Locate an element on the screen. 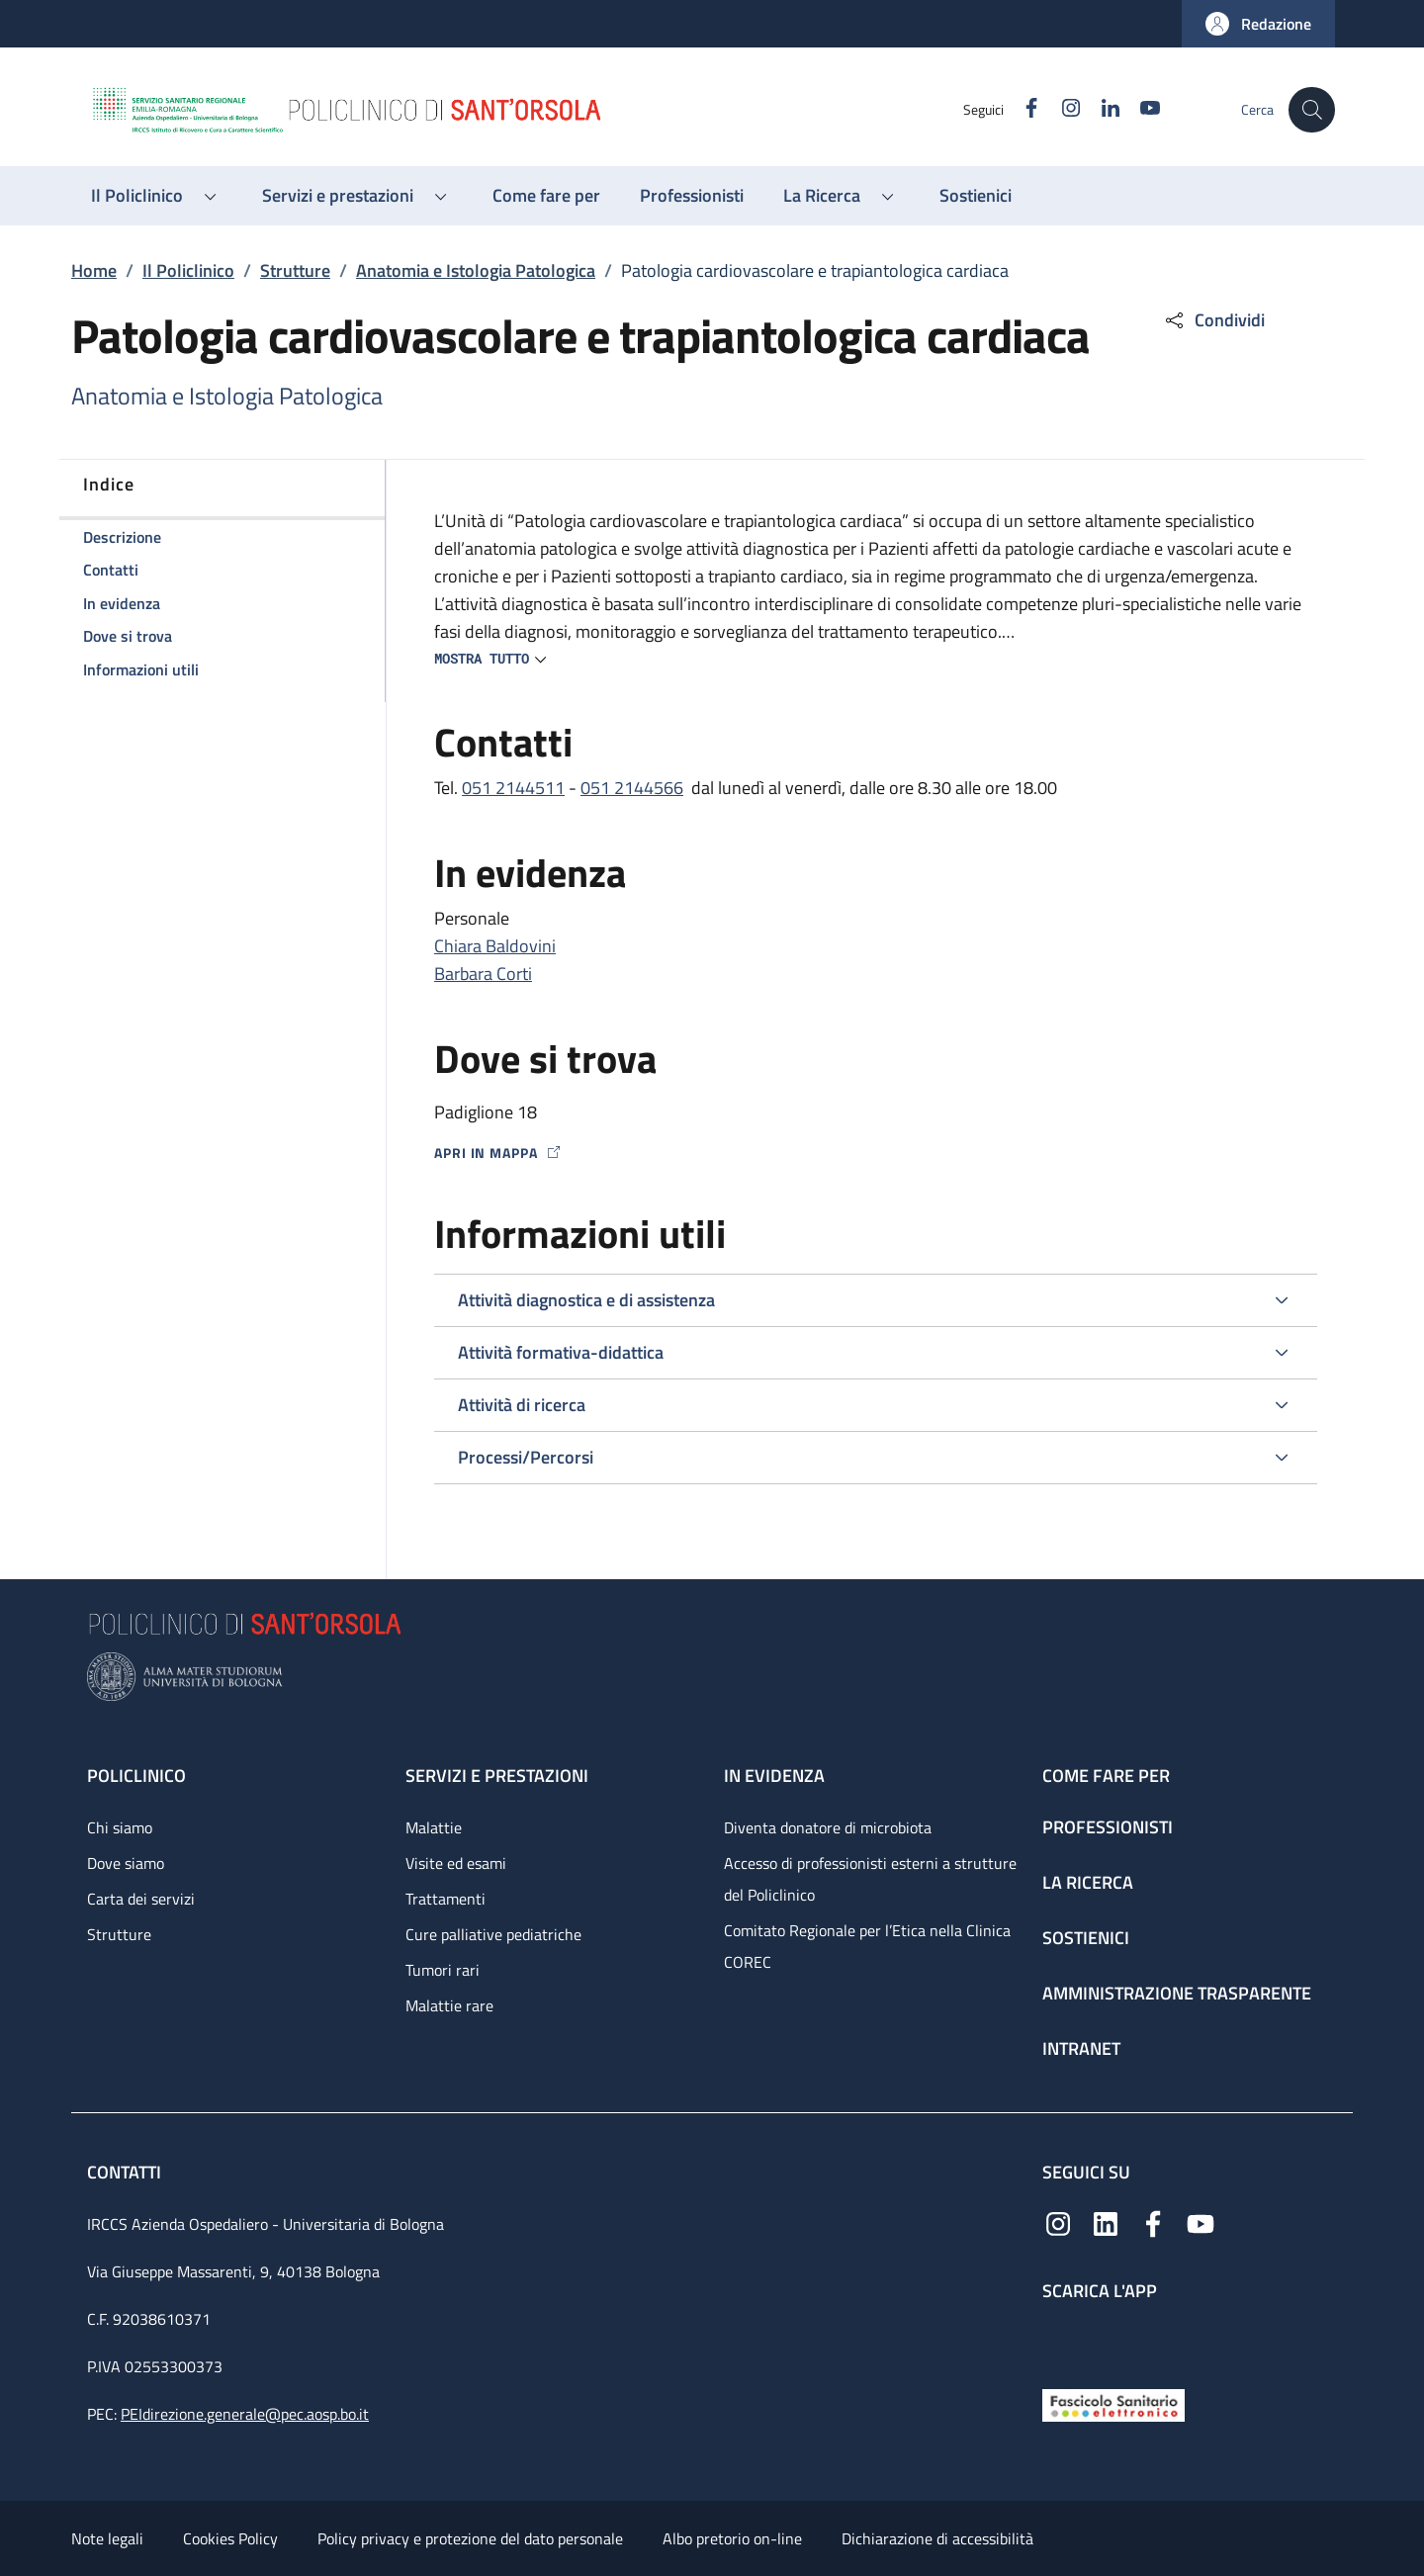  Amministrazione trasparente [Amministrazione trasparente - link footer] is located at coordinates (1176, 1993).